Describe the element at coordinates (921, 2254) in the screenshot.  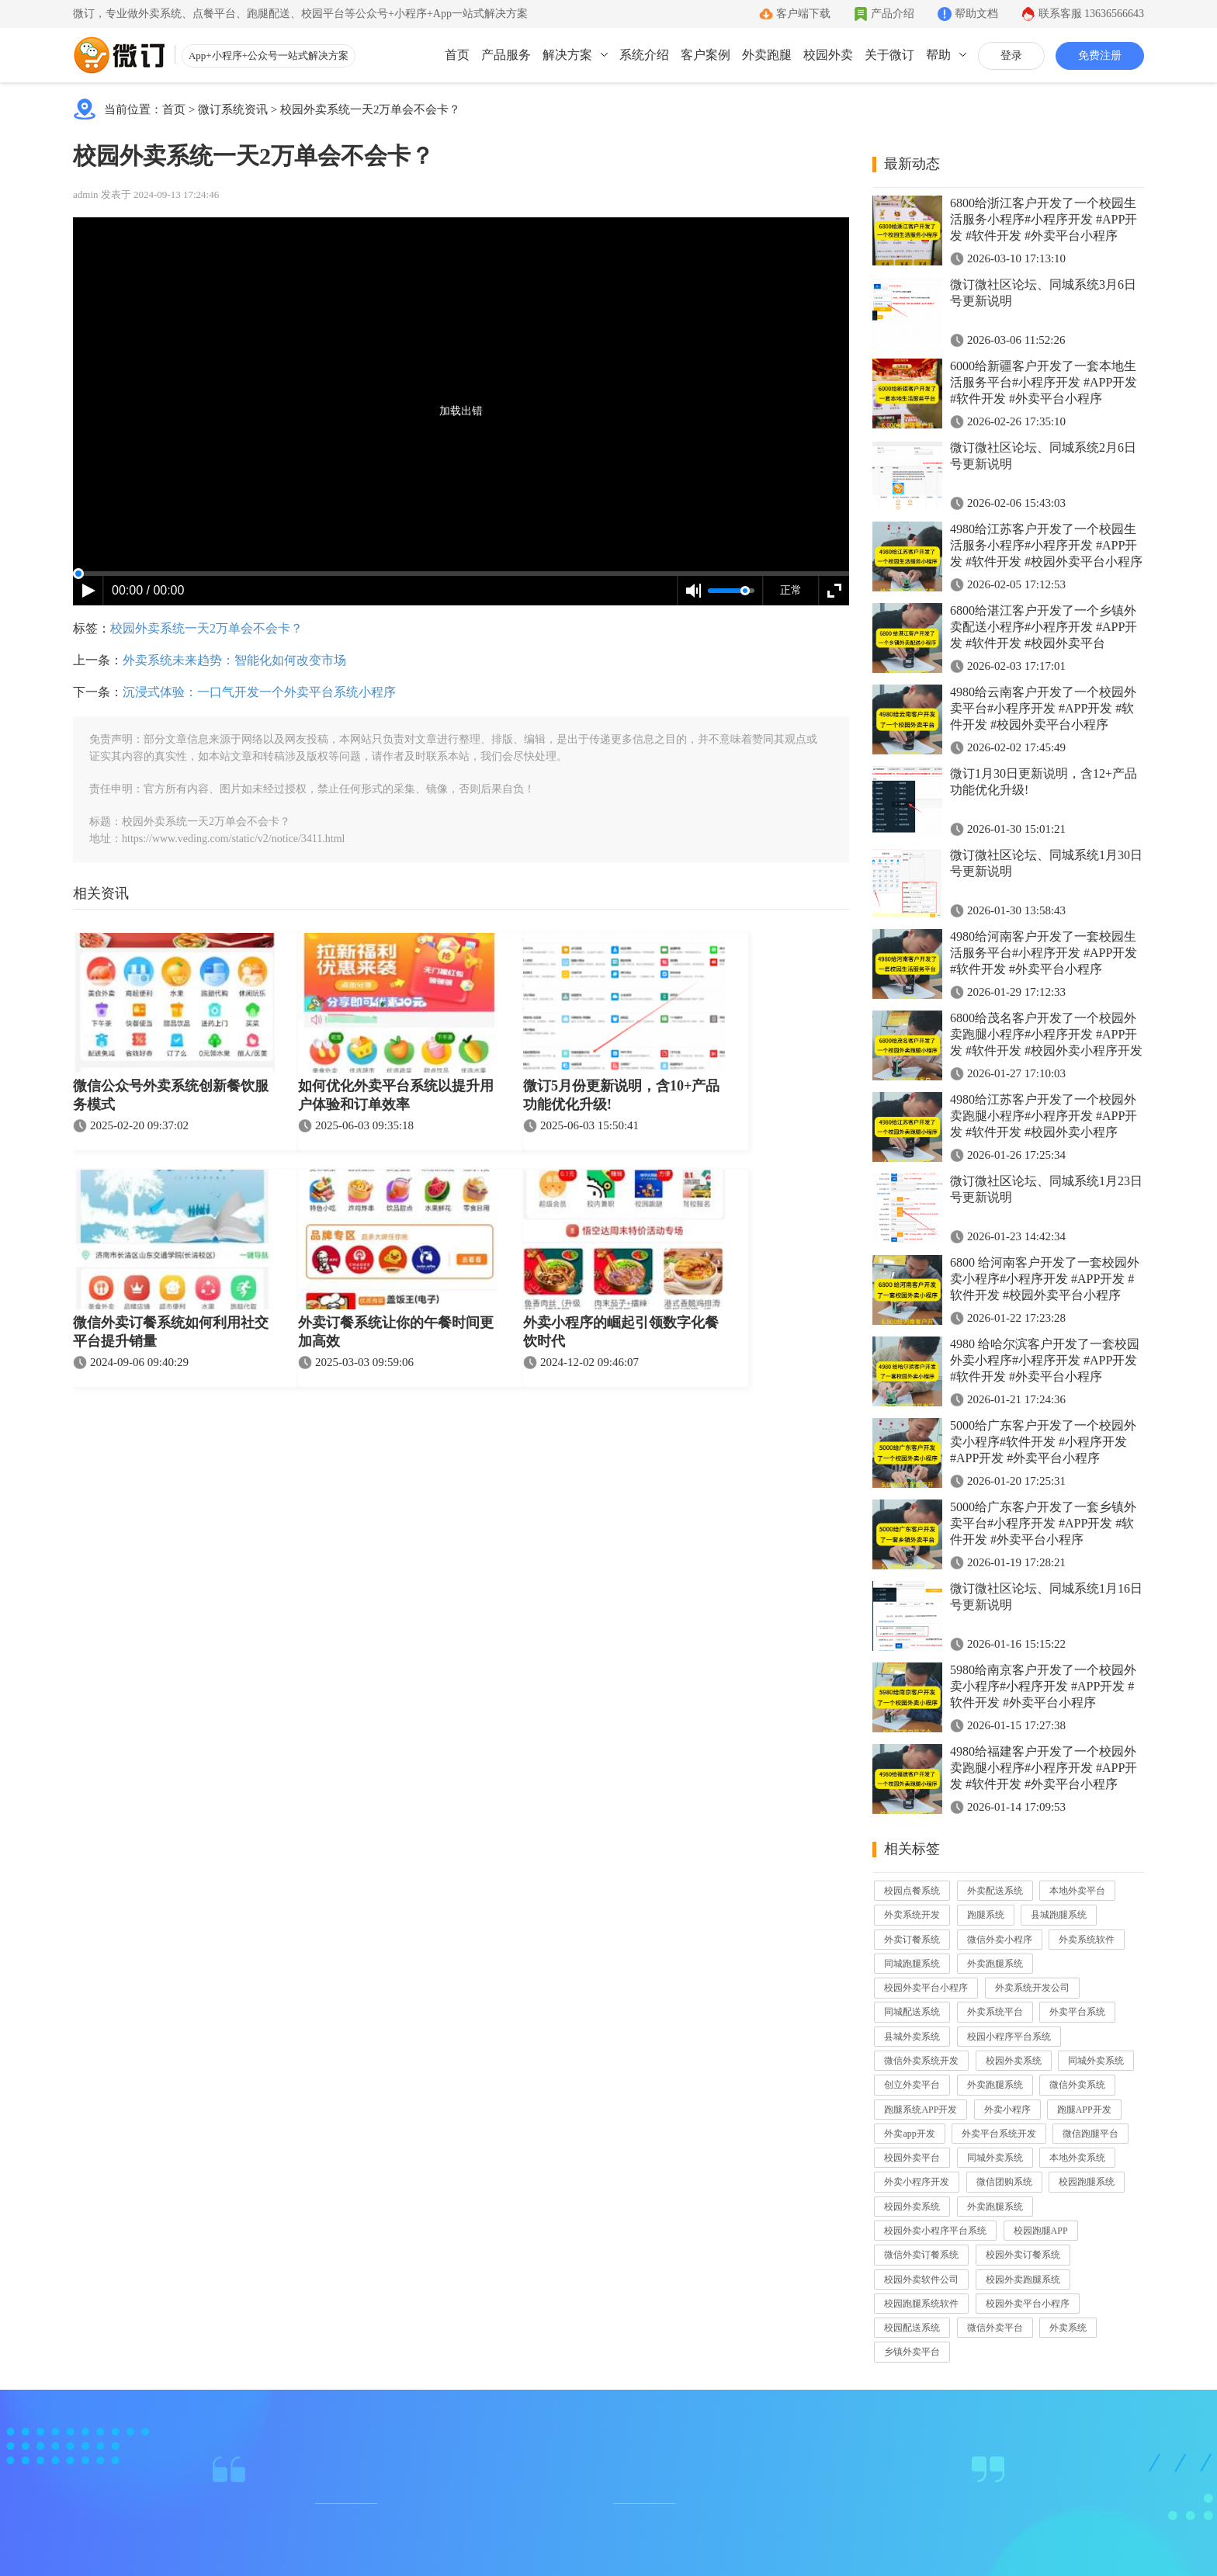
I see `微信外卖订餐系统` at that location.